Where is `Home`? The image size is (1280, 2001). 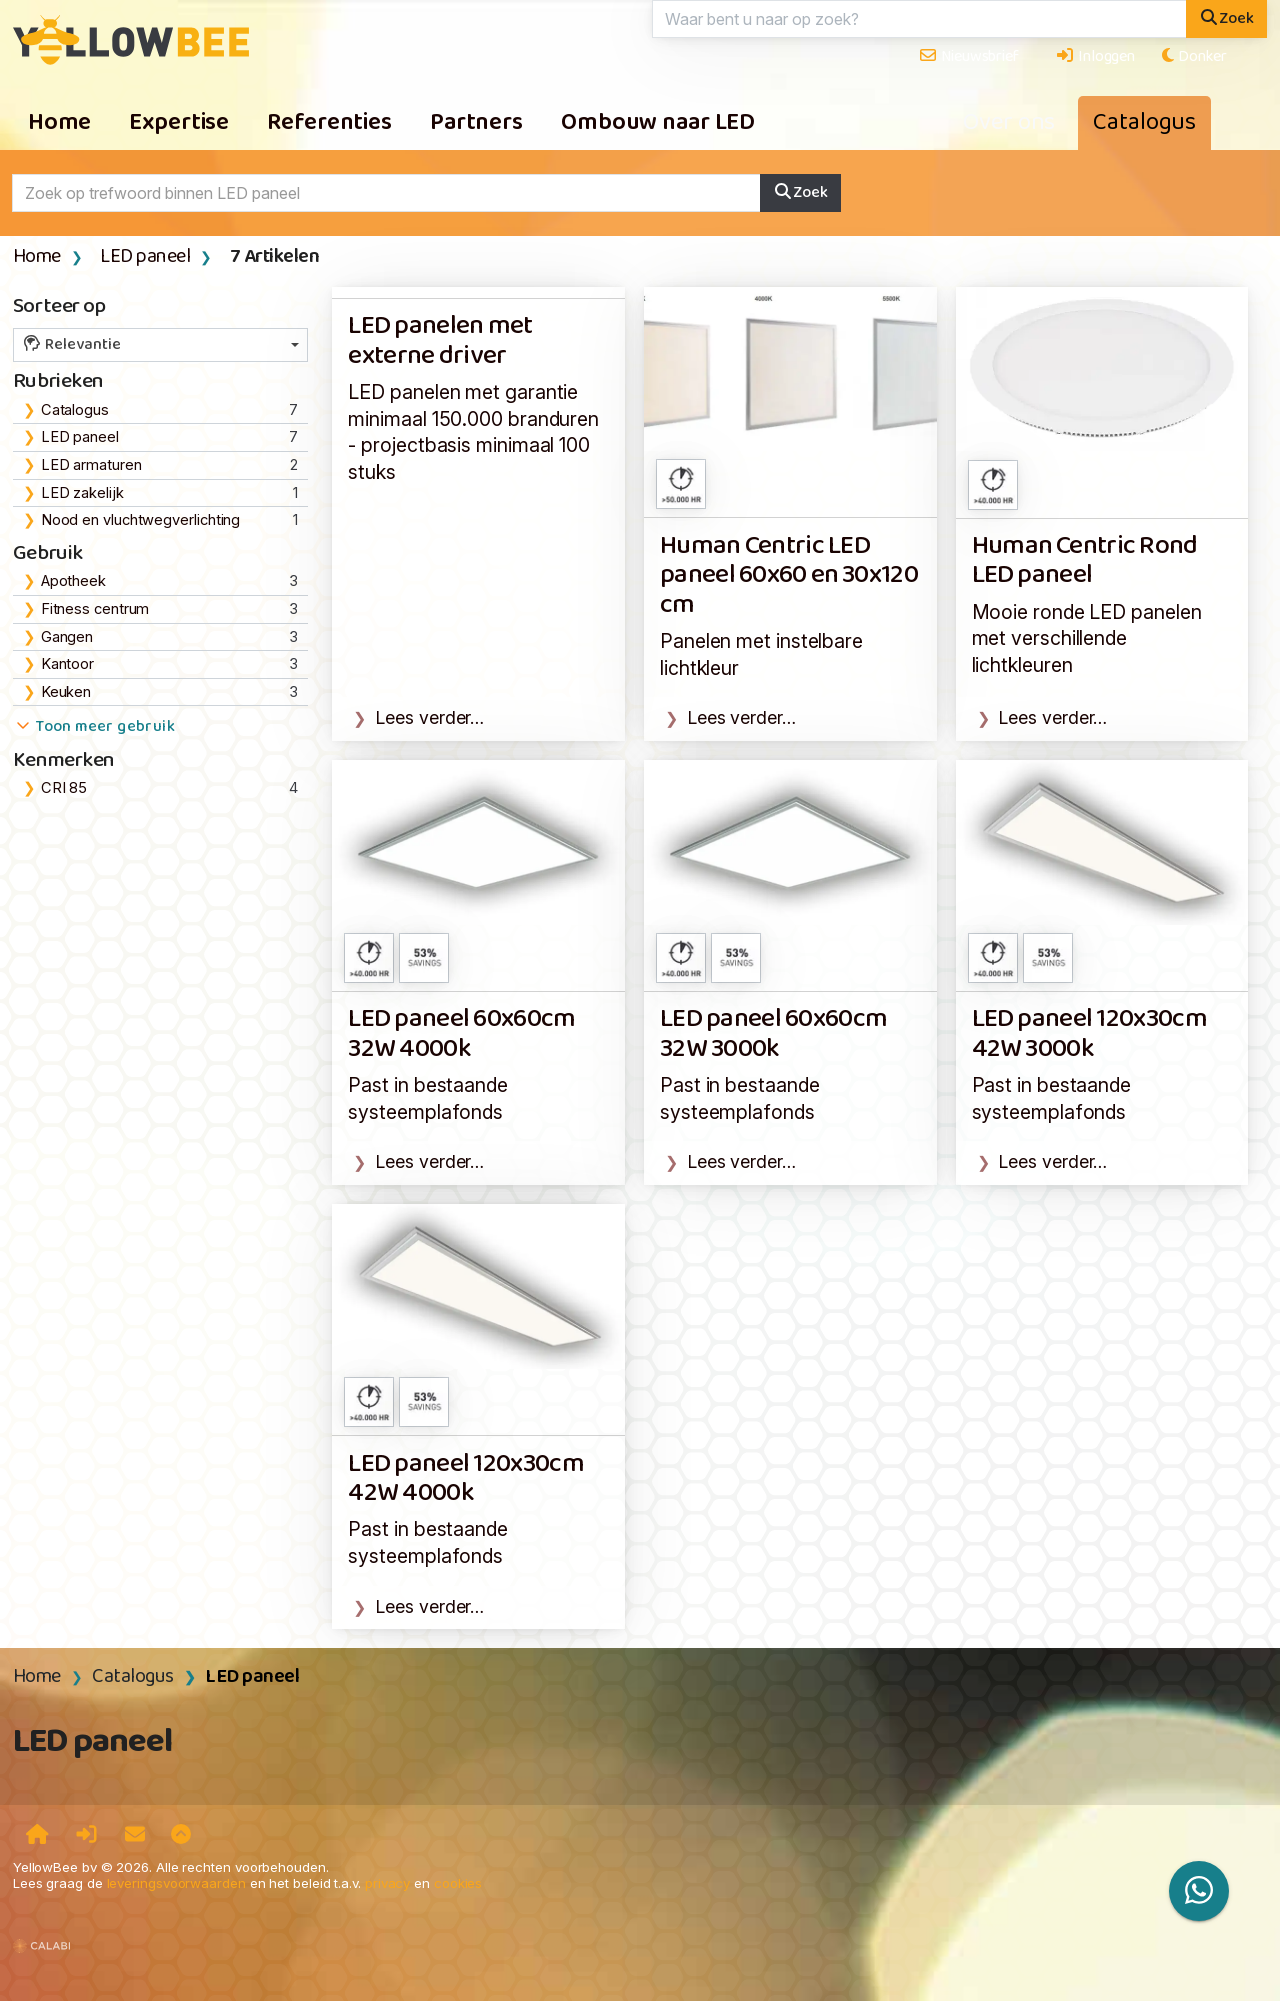 Home is located at coordinates (60, 123).